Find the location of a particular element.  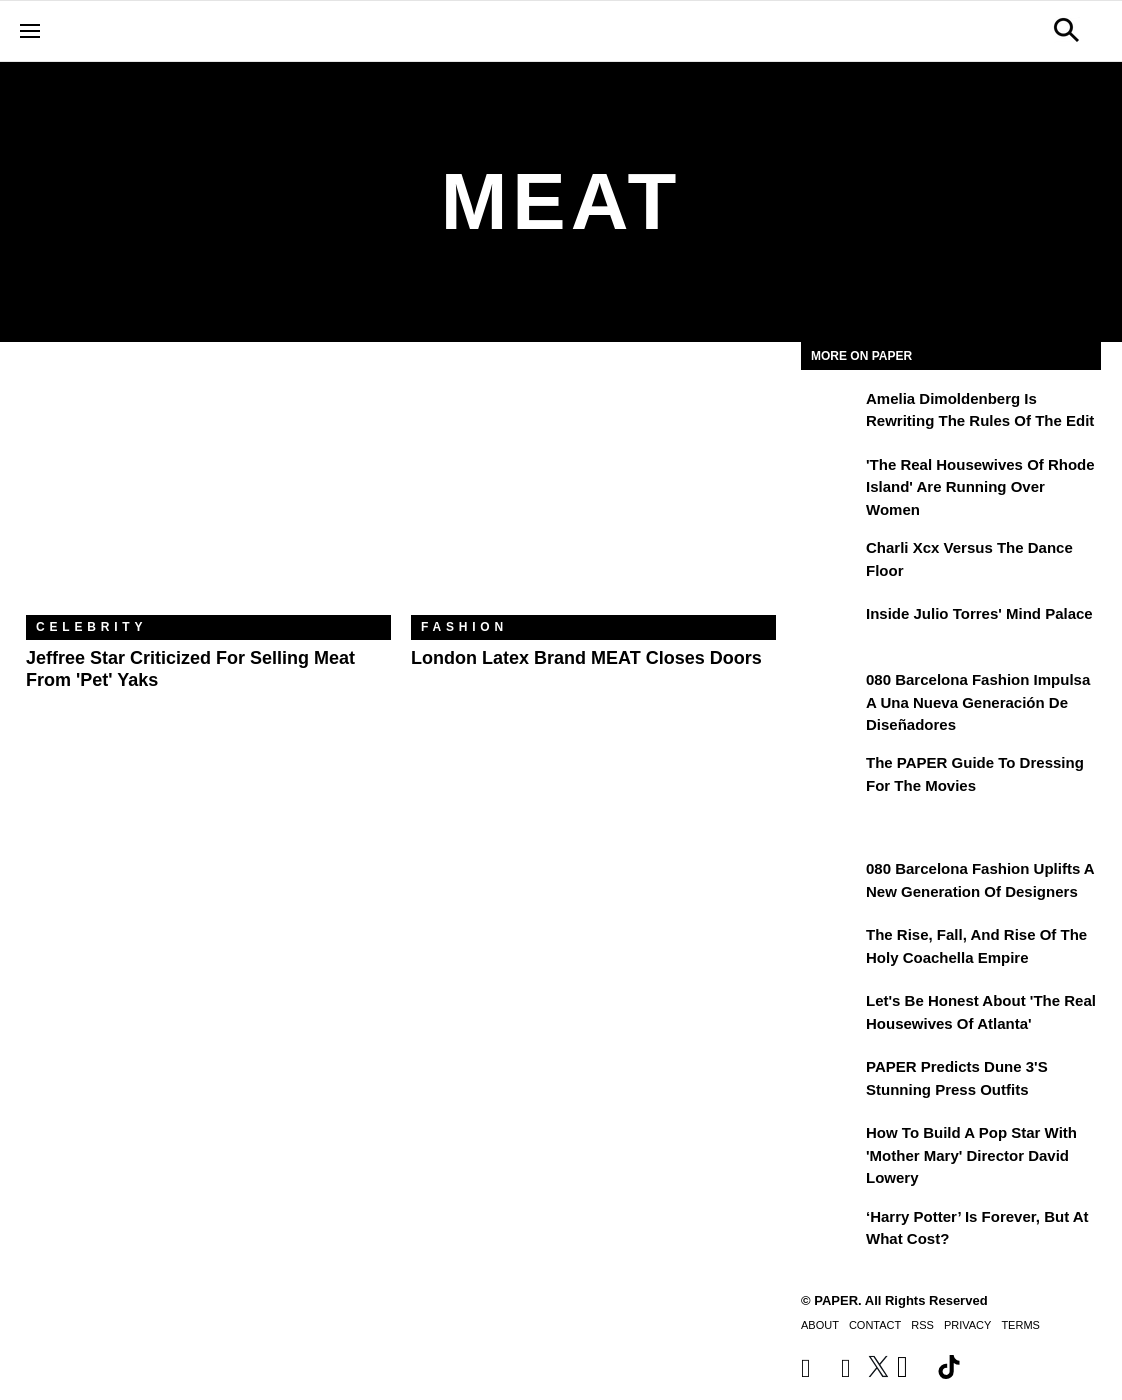

Privacy is located at coordinates (967, 1325).